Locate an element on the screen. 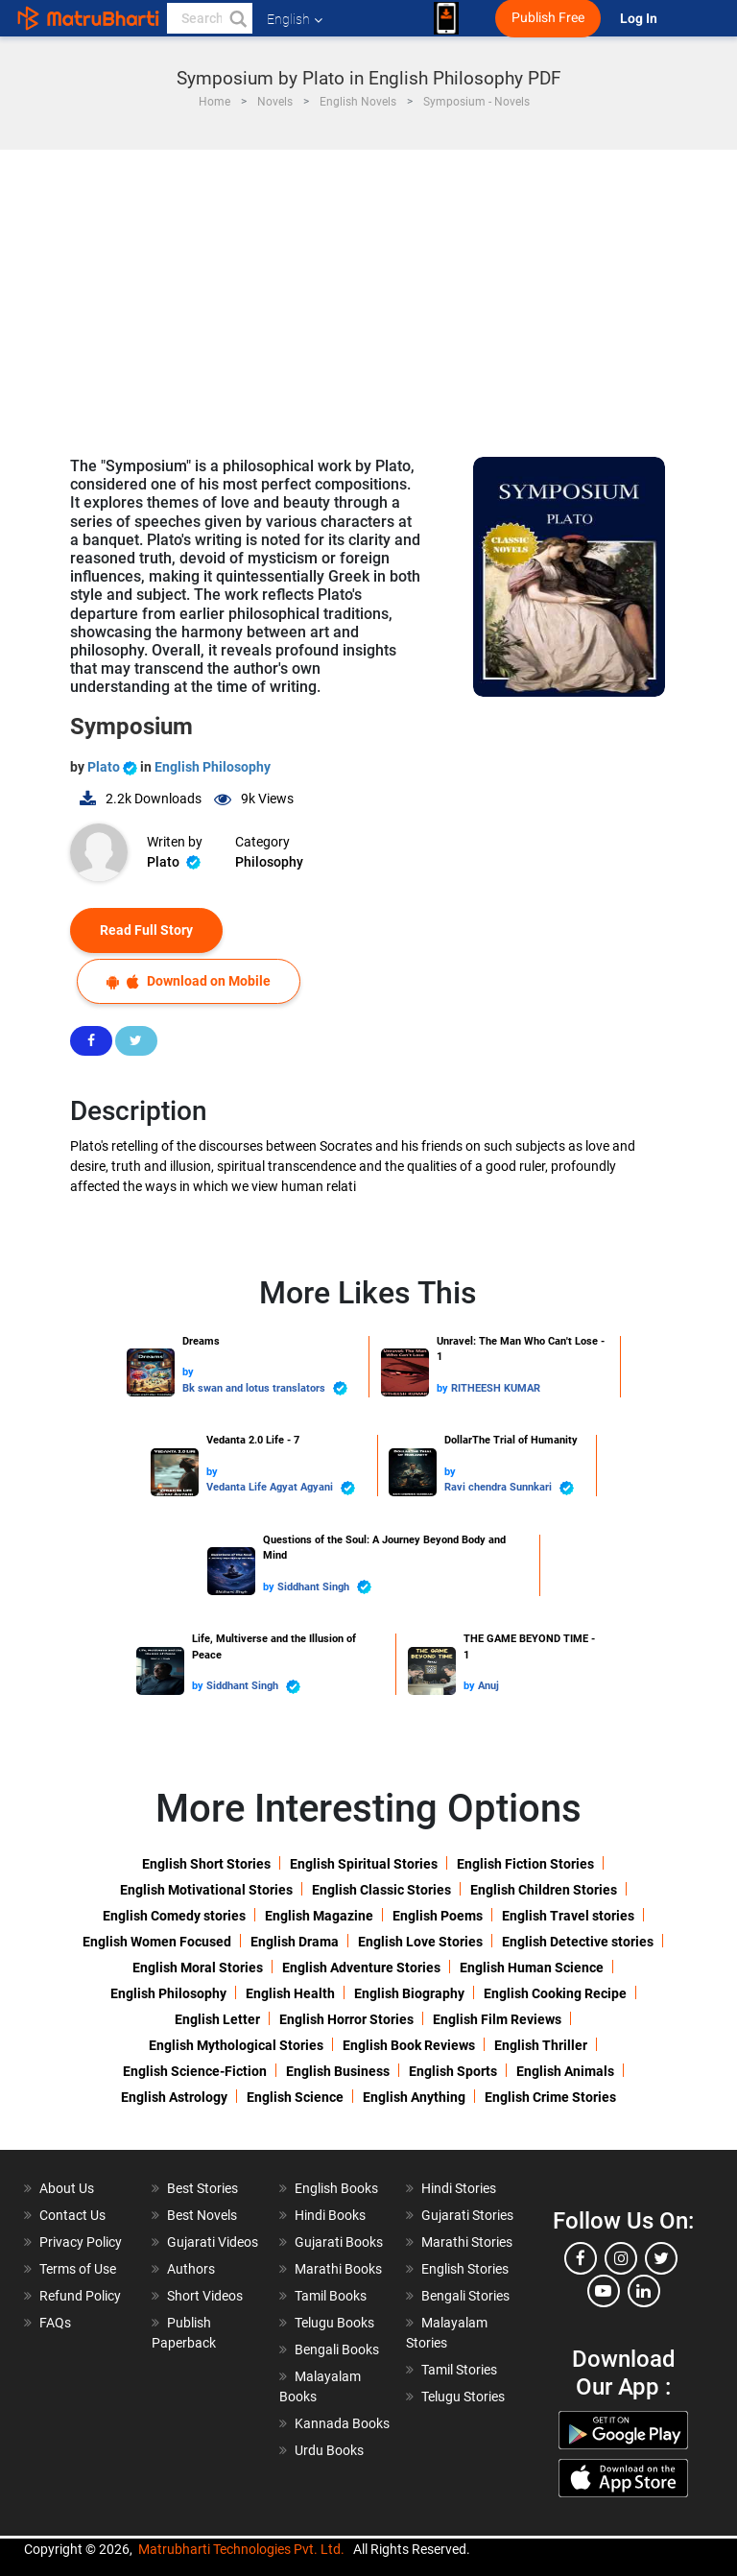 The image size is (737, 2576). Bengali Books is located at coordinates (337, 2349).